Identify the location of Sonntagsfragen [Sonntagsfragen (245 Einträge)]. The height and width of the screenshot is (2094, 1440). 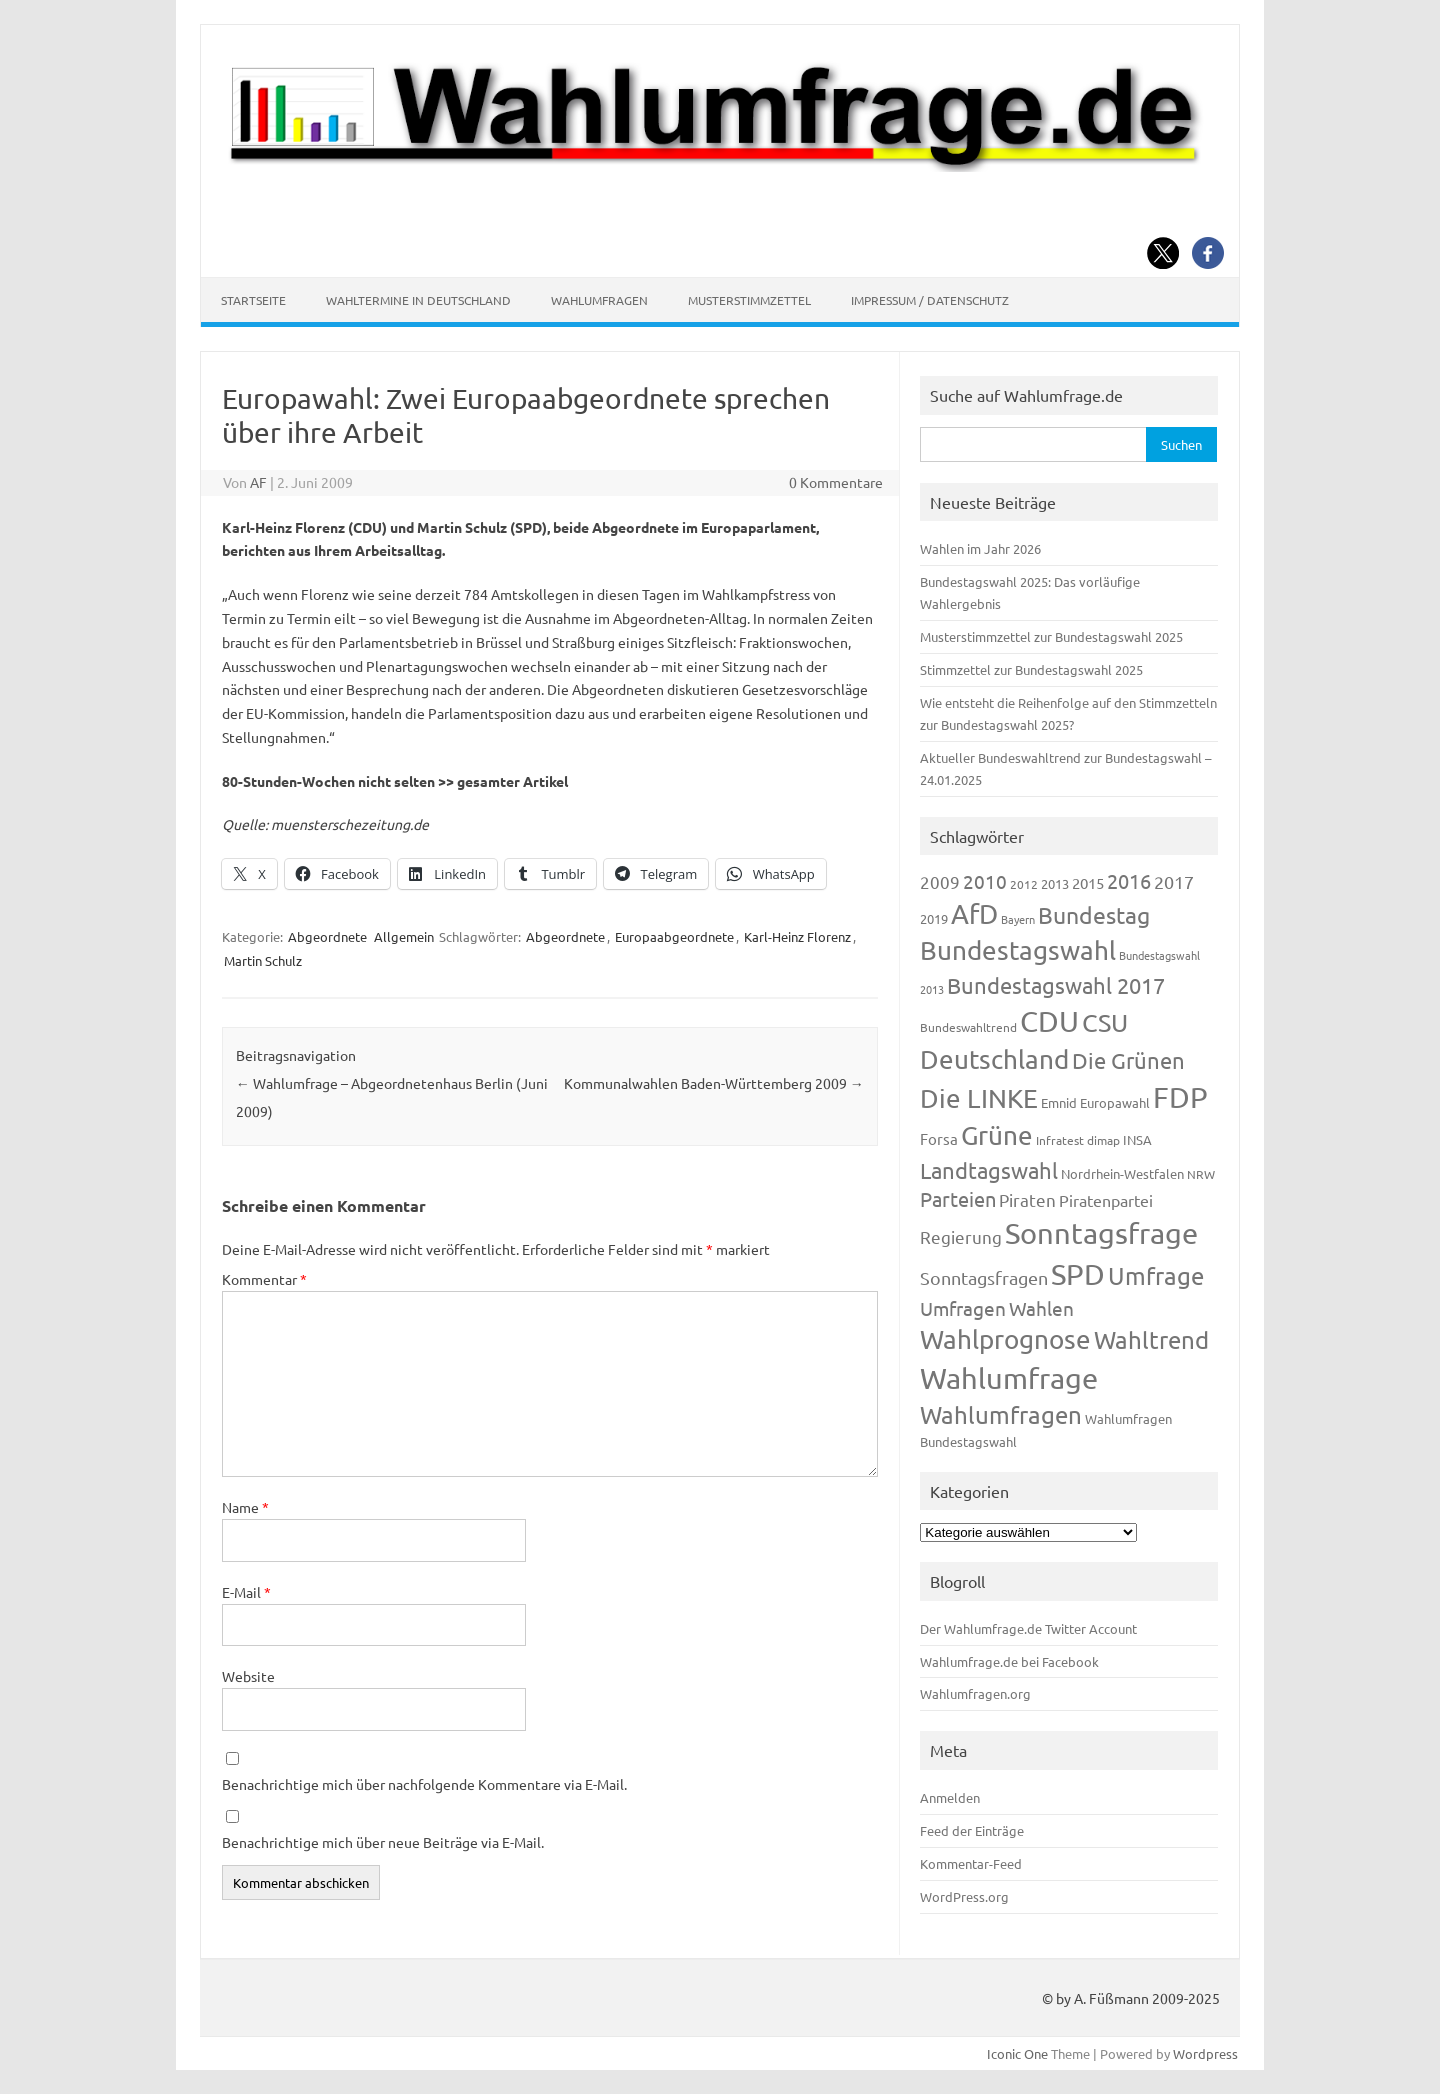
(984, 1277).